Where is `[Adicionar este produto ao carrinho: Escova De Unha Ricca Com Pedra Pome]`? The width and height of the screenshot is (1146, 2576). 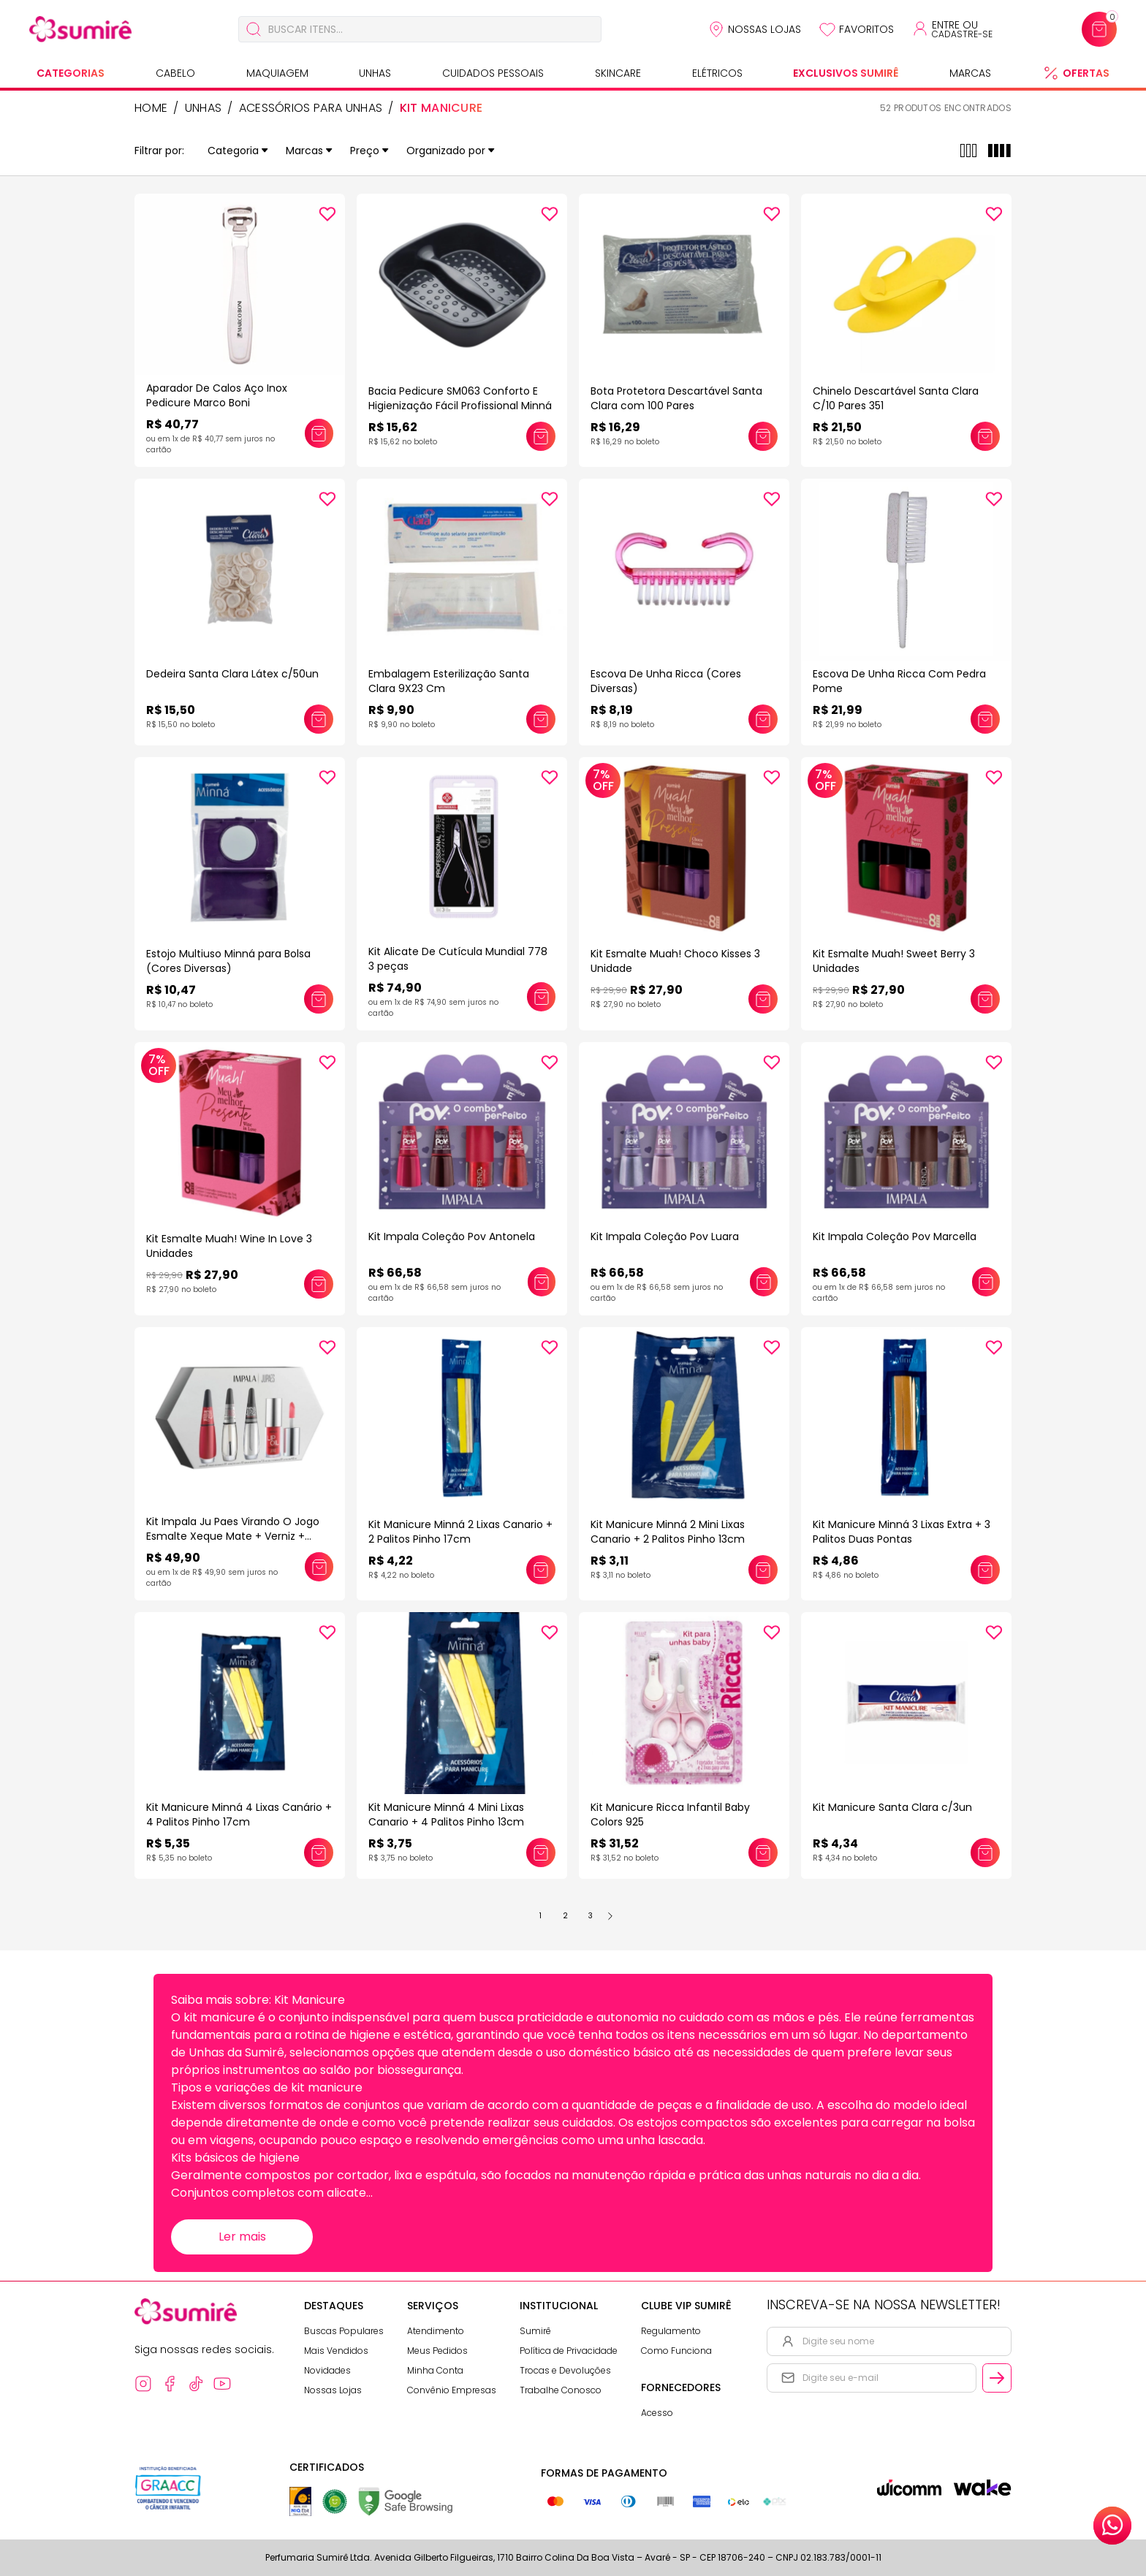 [Adicionar este produto ao carrinho: Escova De Unha Ricca Com Pedra Pome] is located at coordinates (985, 719).